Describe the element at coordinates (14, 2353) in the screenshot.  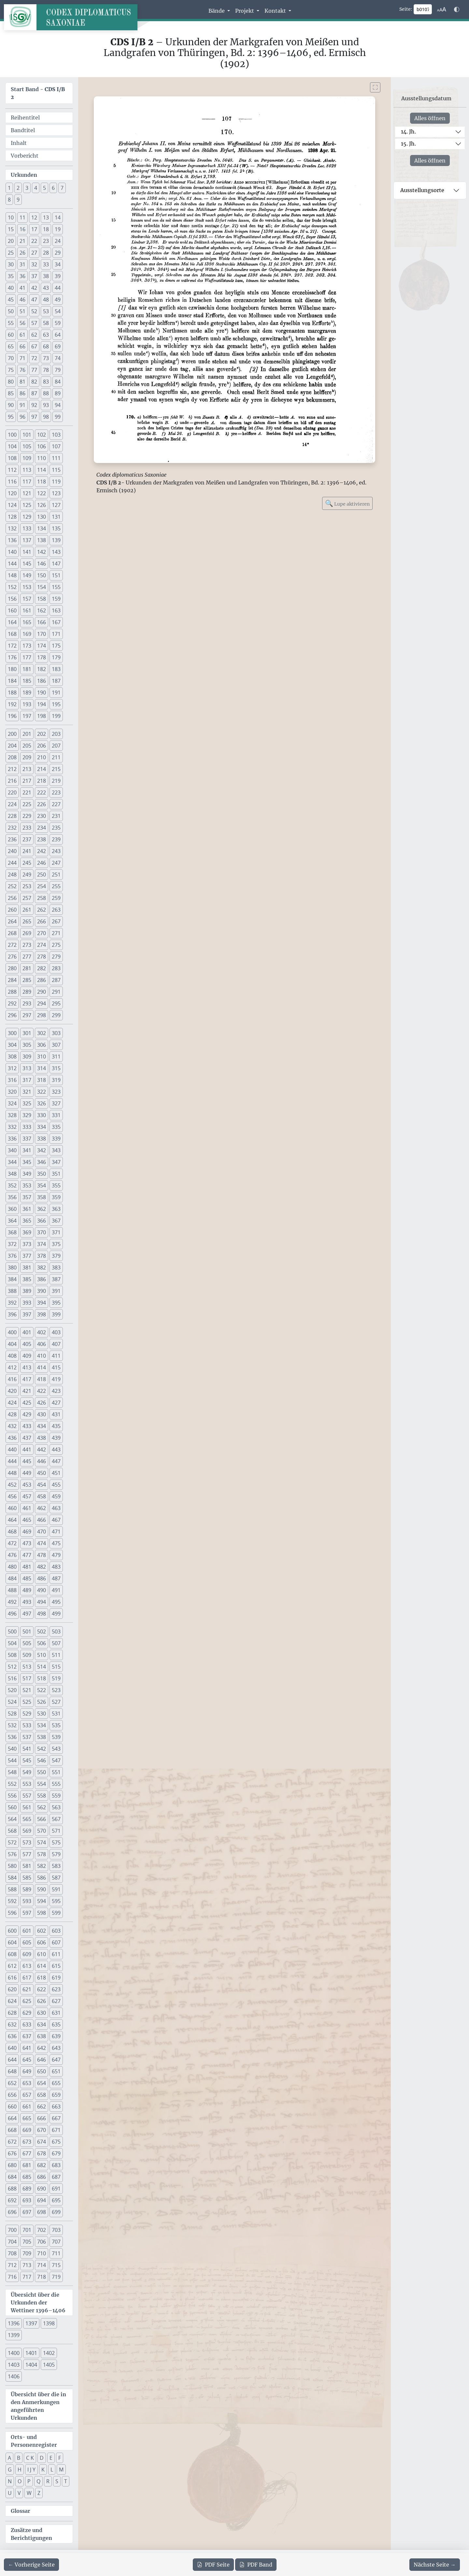
I see `1400 [button]` at that location.